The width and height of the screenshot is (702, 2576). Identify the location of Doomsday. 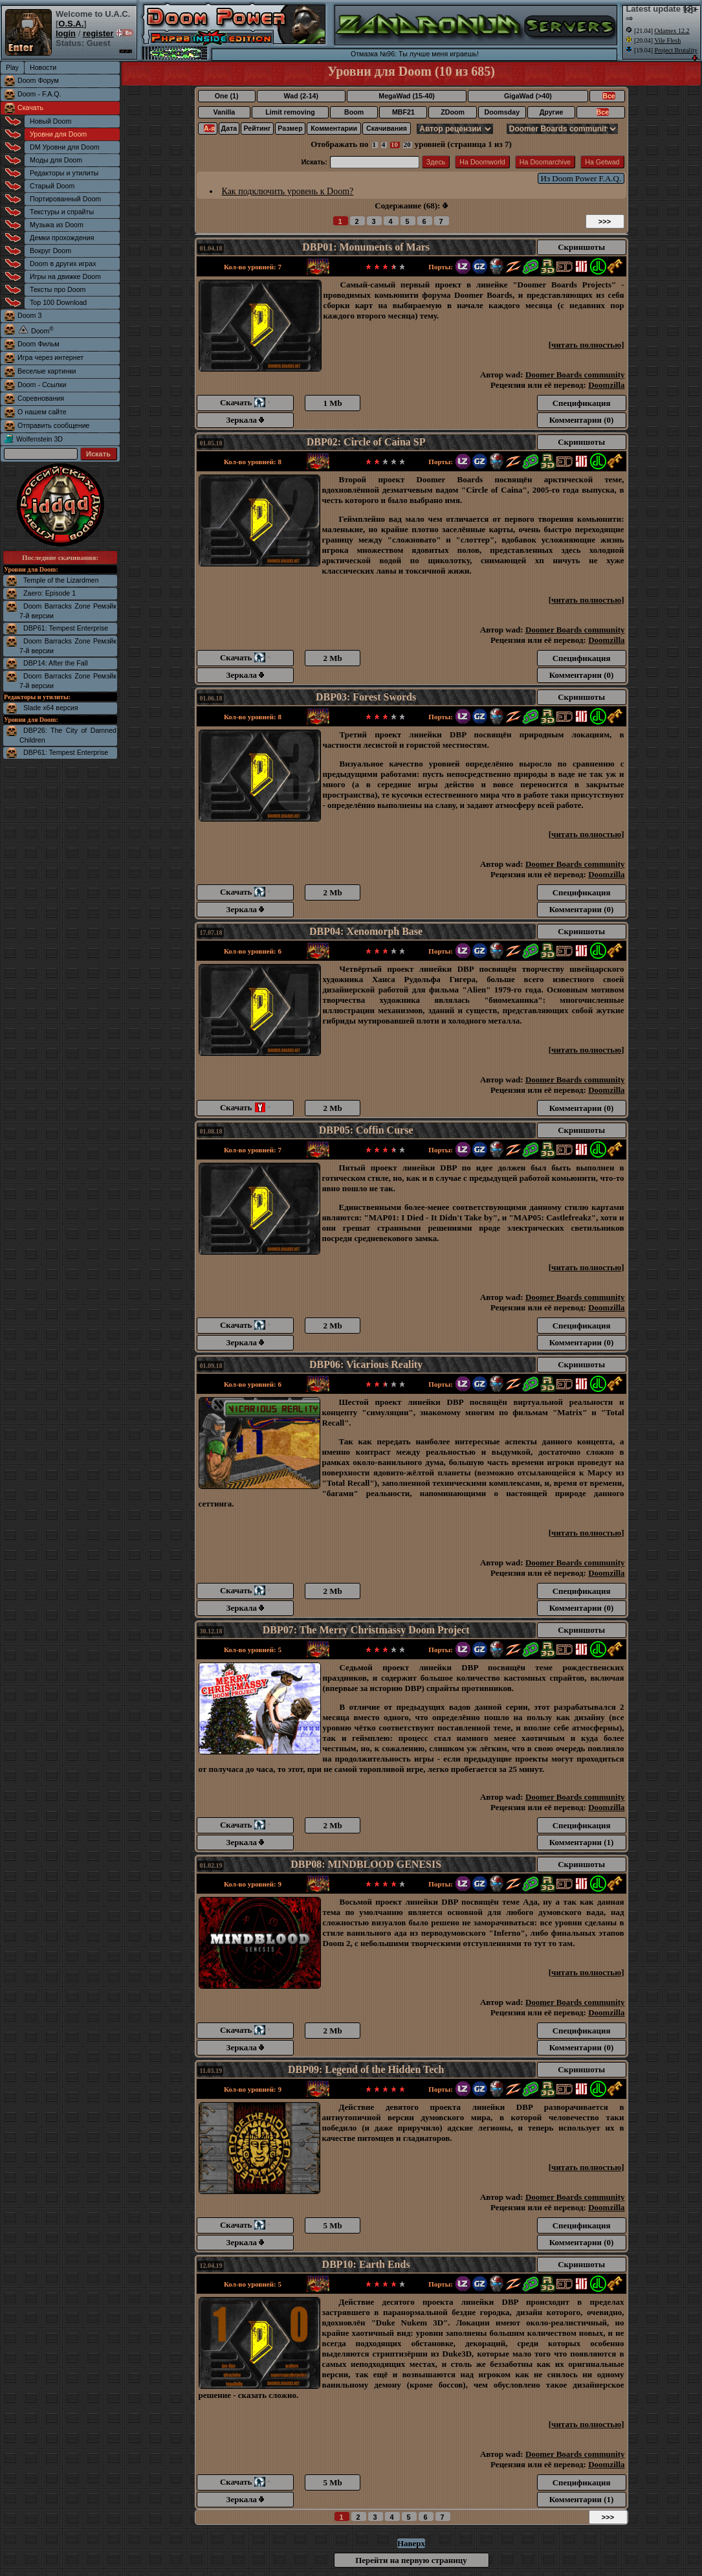
(502, 112).